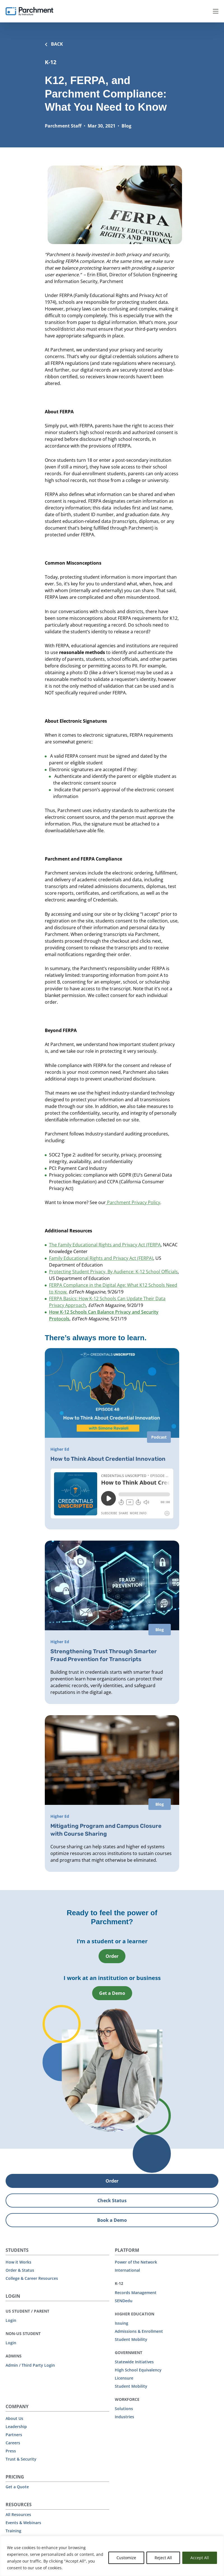 This screenshot has height=2576, width=224. I want to click on Records Management, so click(136, 2292).